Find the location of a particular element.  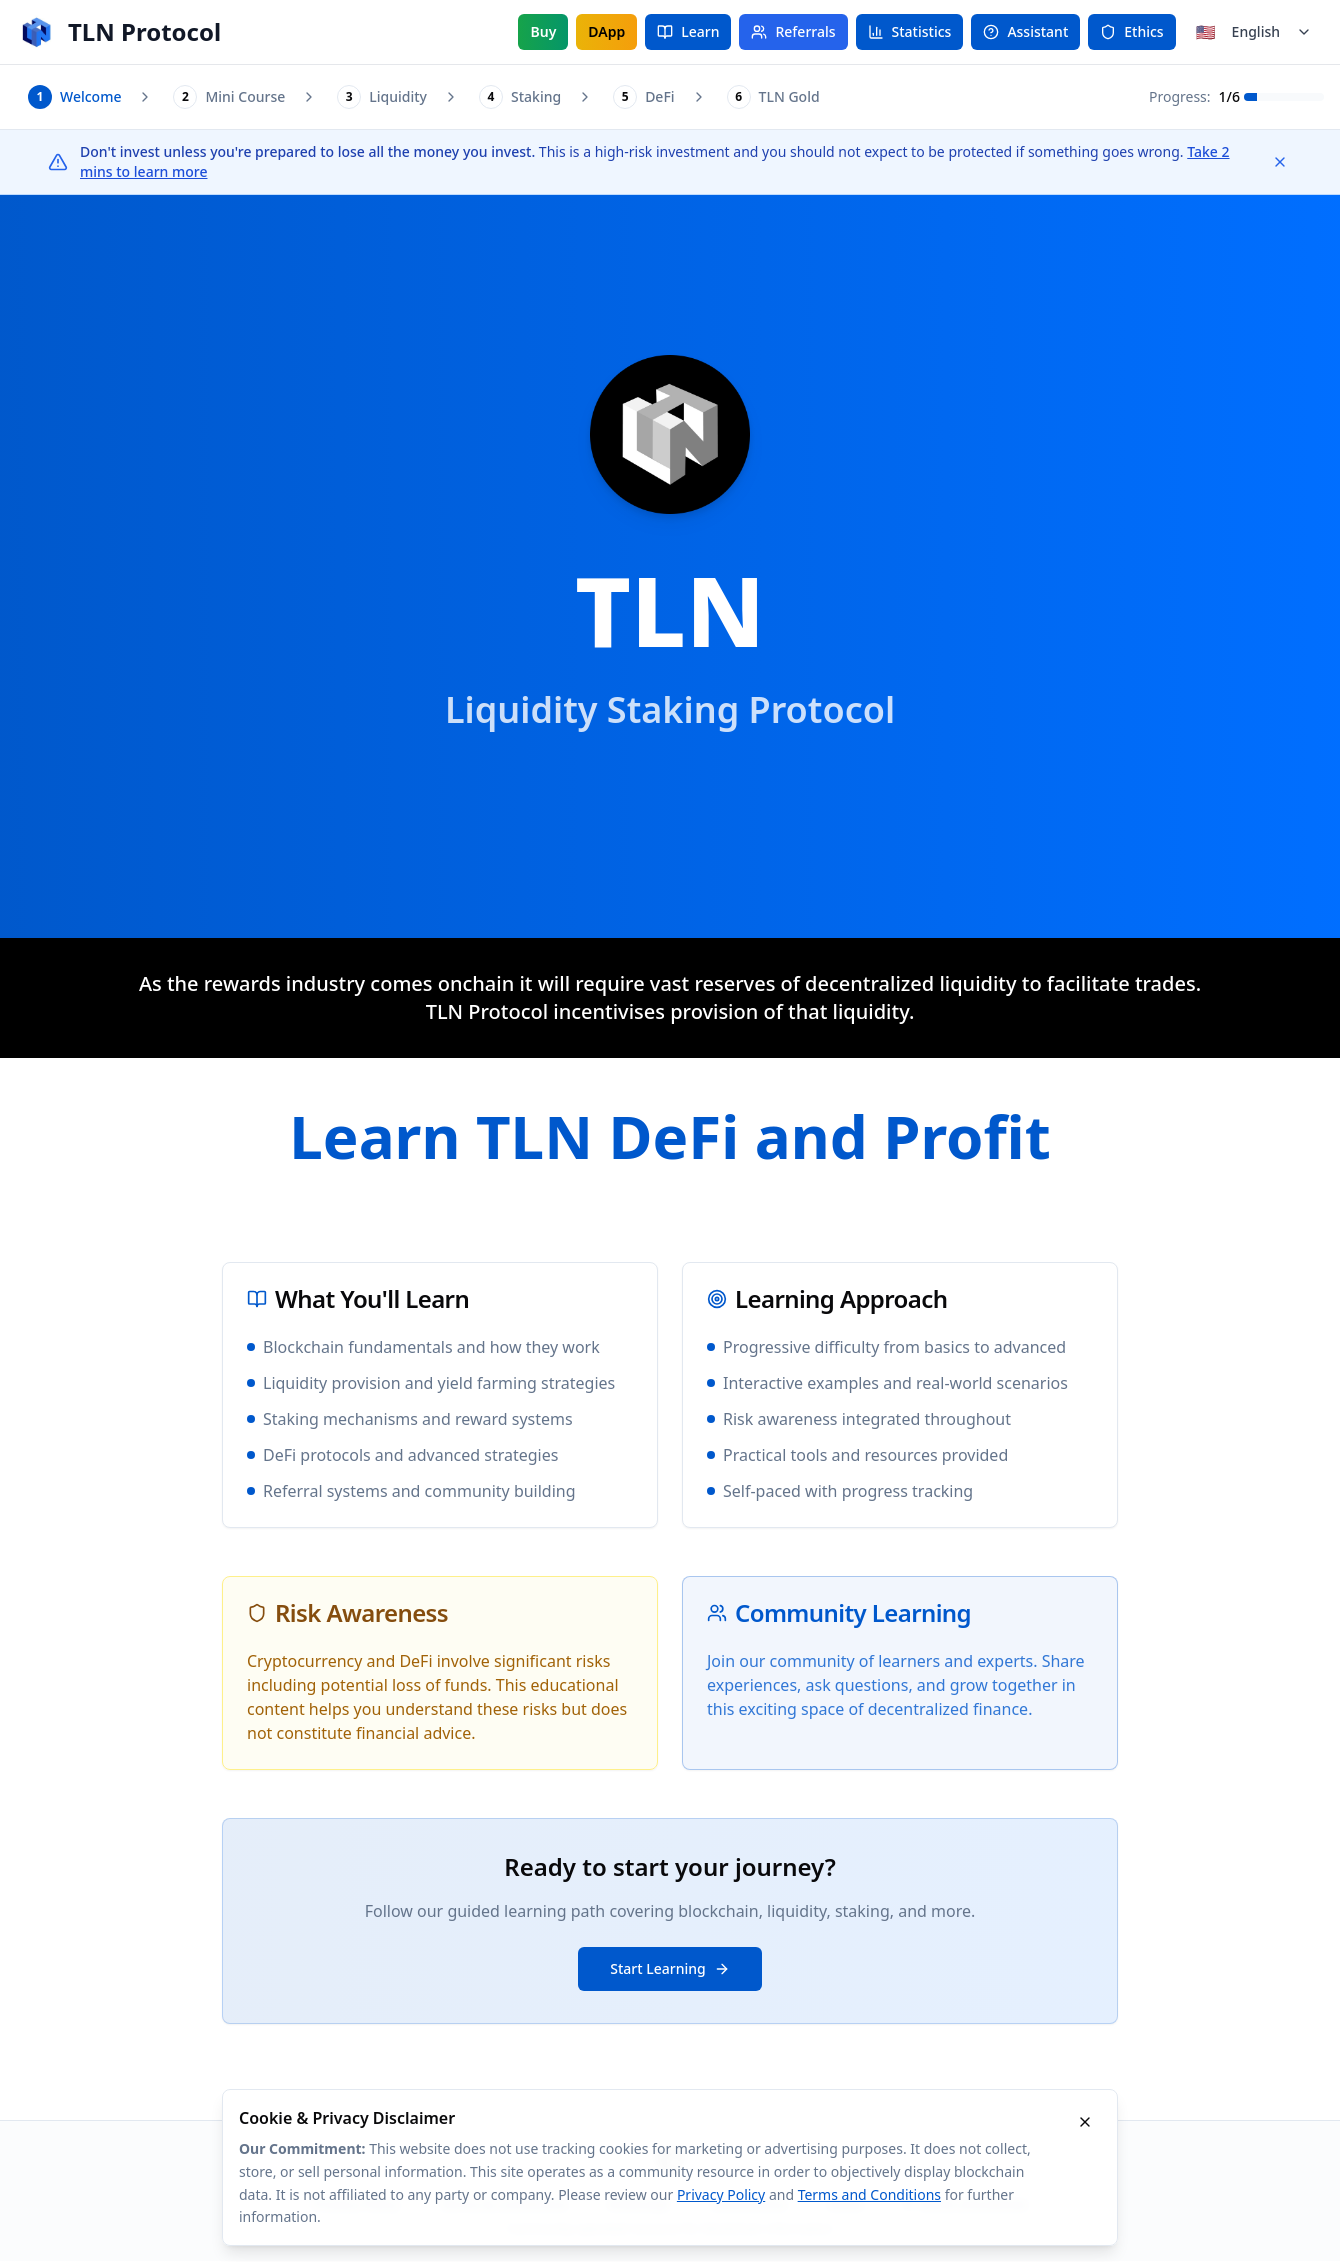

[Dismiss cookie disclaimer] is located at coordinates (1085, 2122).